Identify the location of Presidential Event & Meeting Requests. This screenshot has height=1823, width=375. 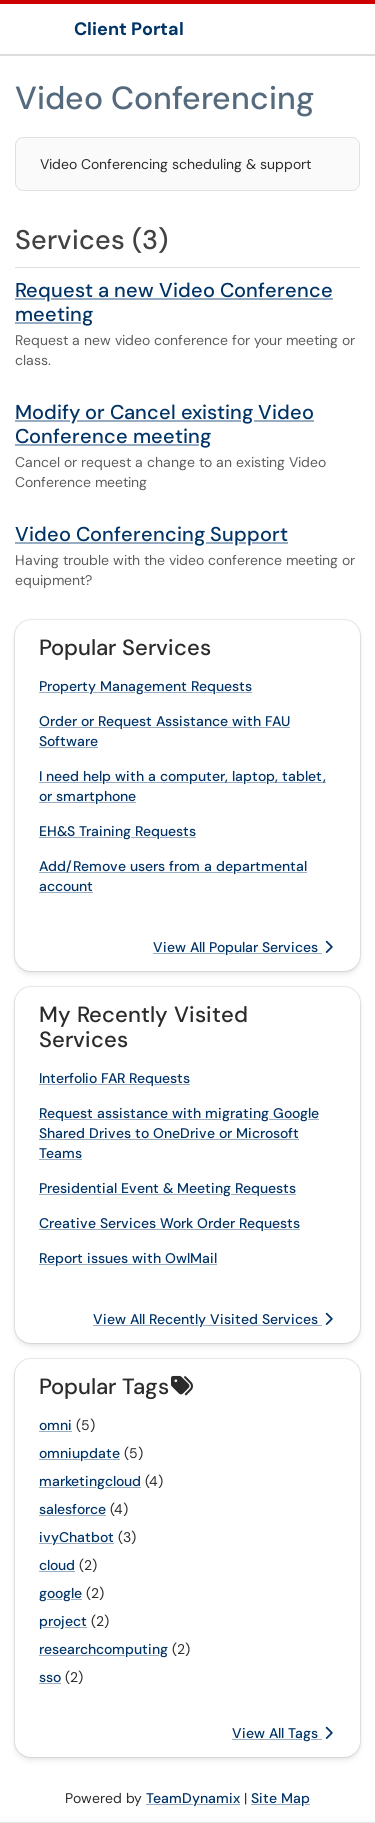
(167, 1188).